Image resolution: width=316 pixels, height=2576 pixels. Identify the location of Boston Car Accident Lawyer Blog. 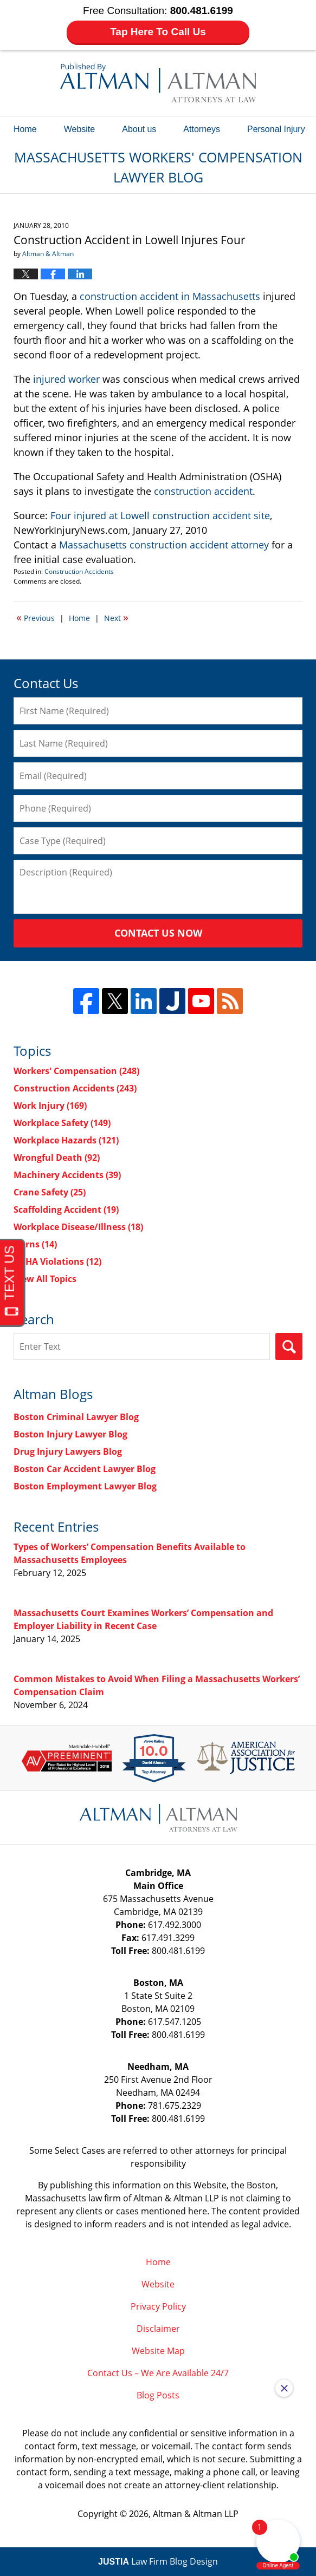
(85, 1469).